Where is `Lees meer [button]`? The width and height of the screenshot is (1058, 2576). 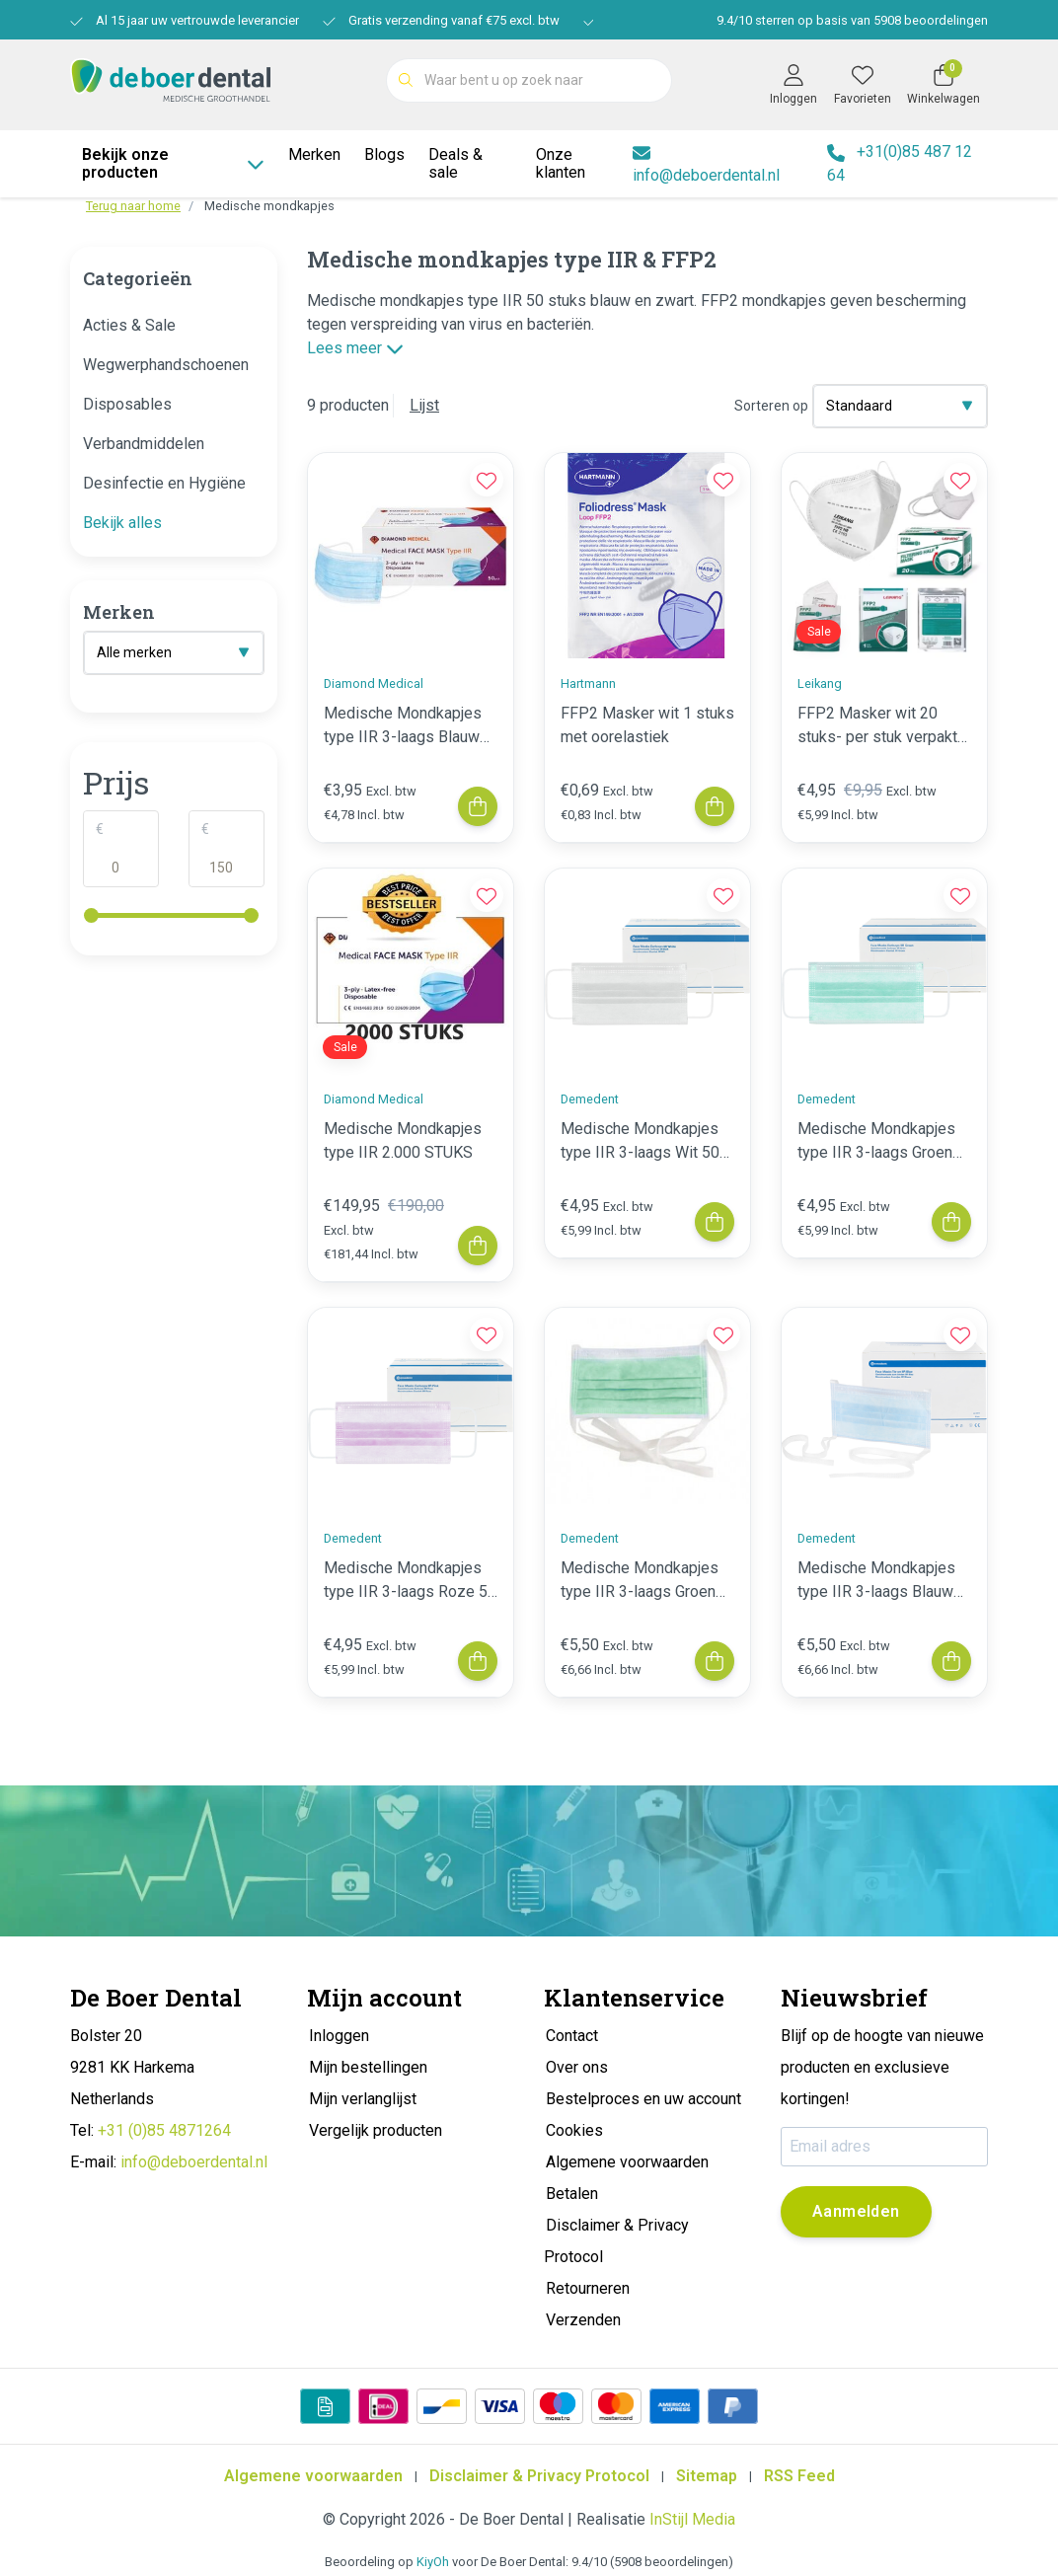 Lees meer [button] is located at coordinates (355, 348).